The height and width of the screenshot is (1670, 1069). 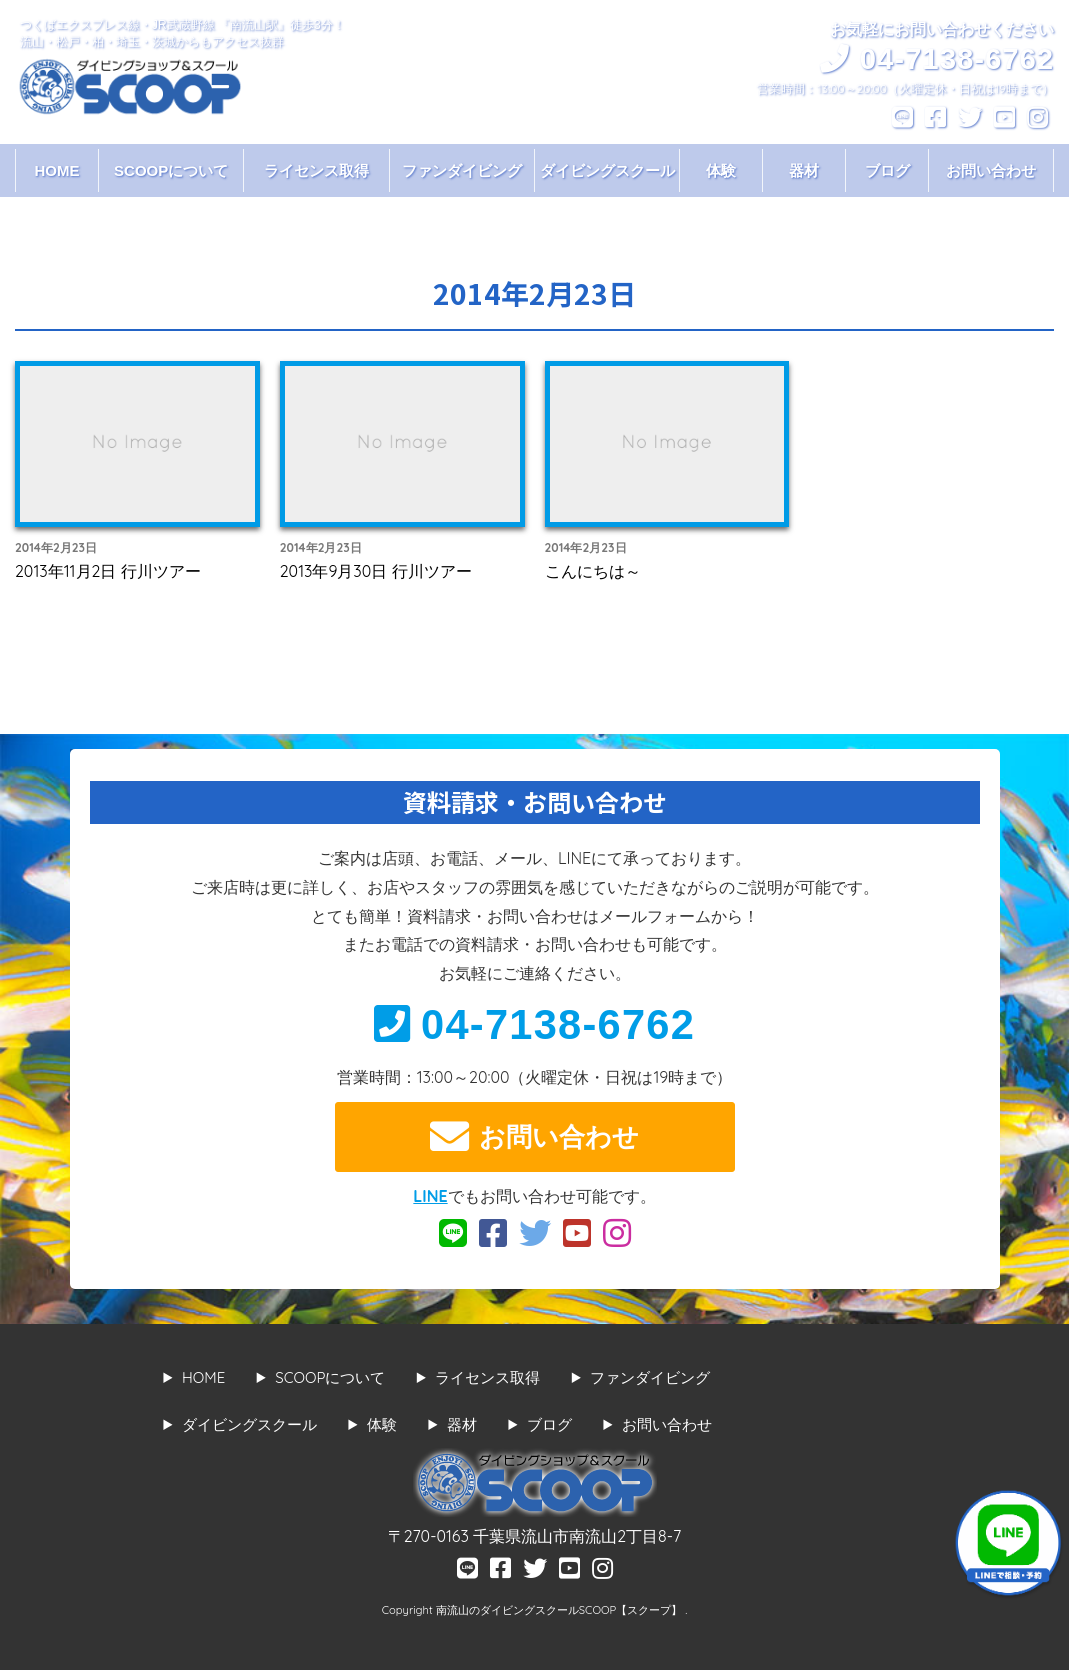 What do you see at coordinates (804, 170) in the screenshot?
I see `器材` at bounding box center [804, 170].